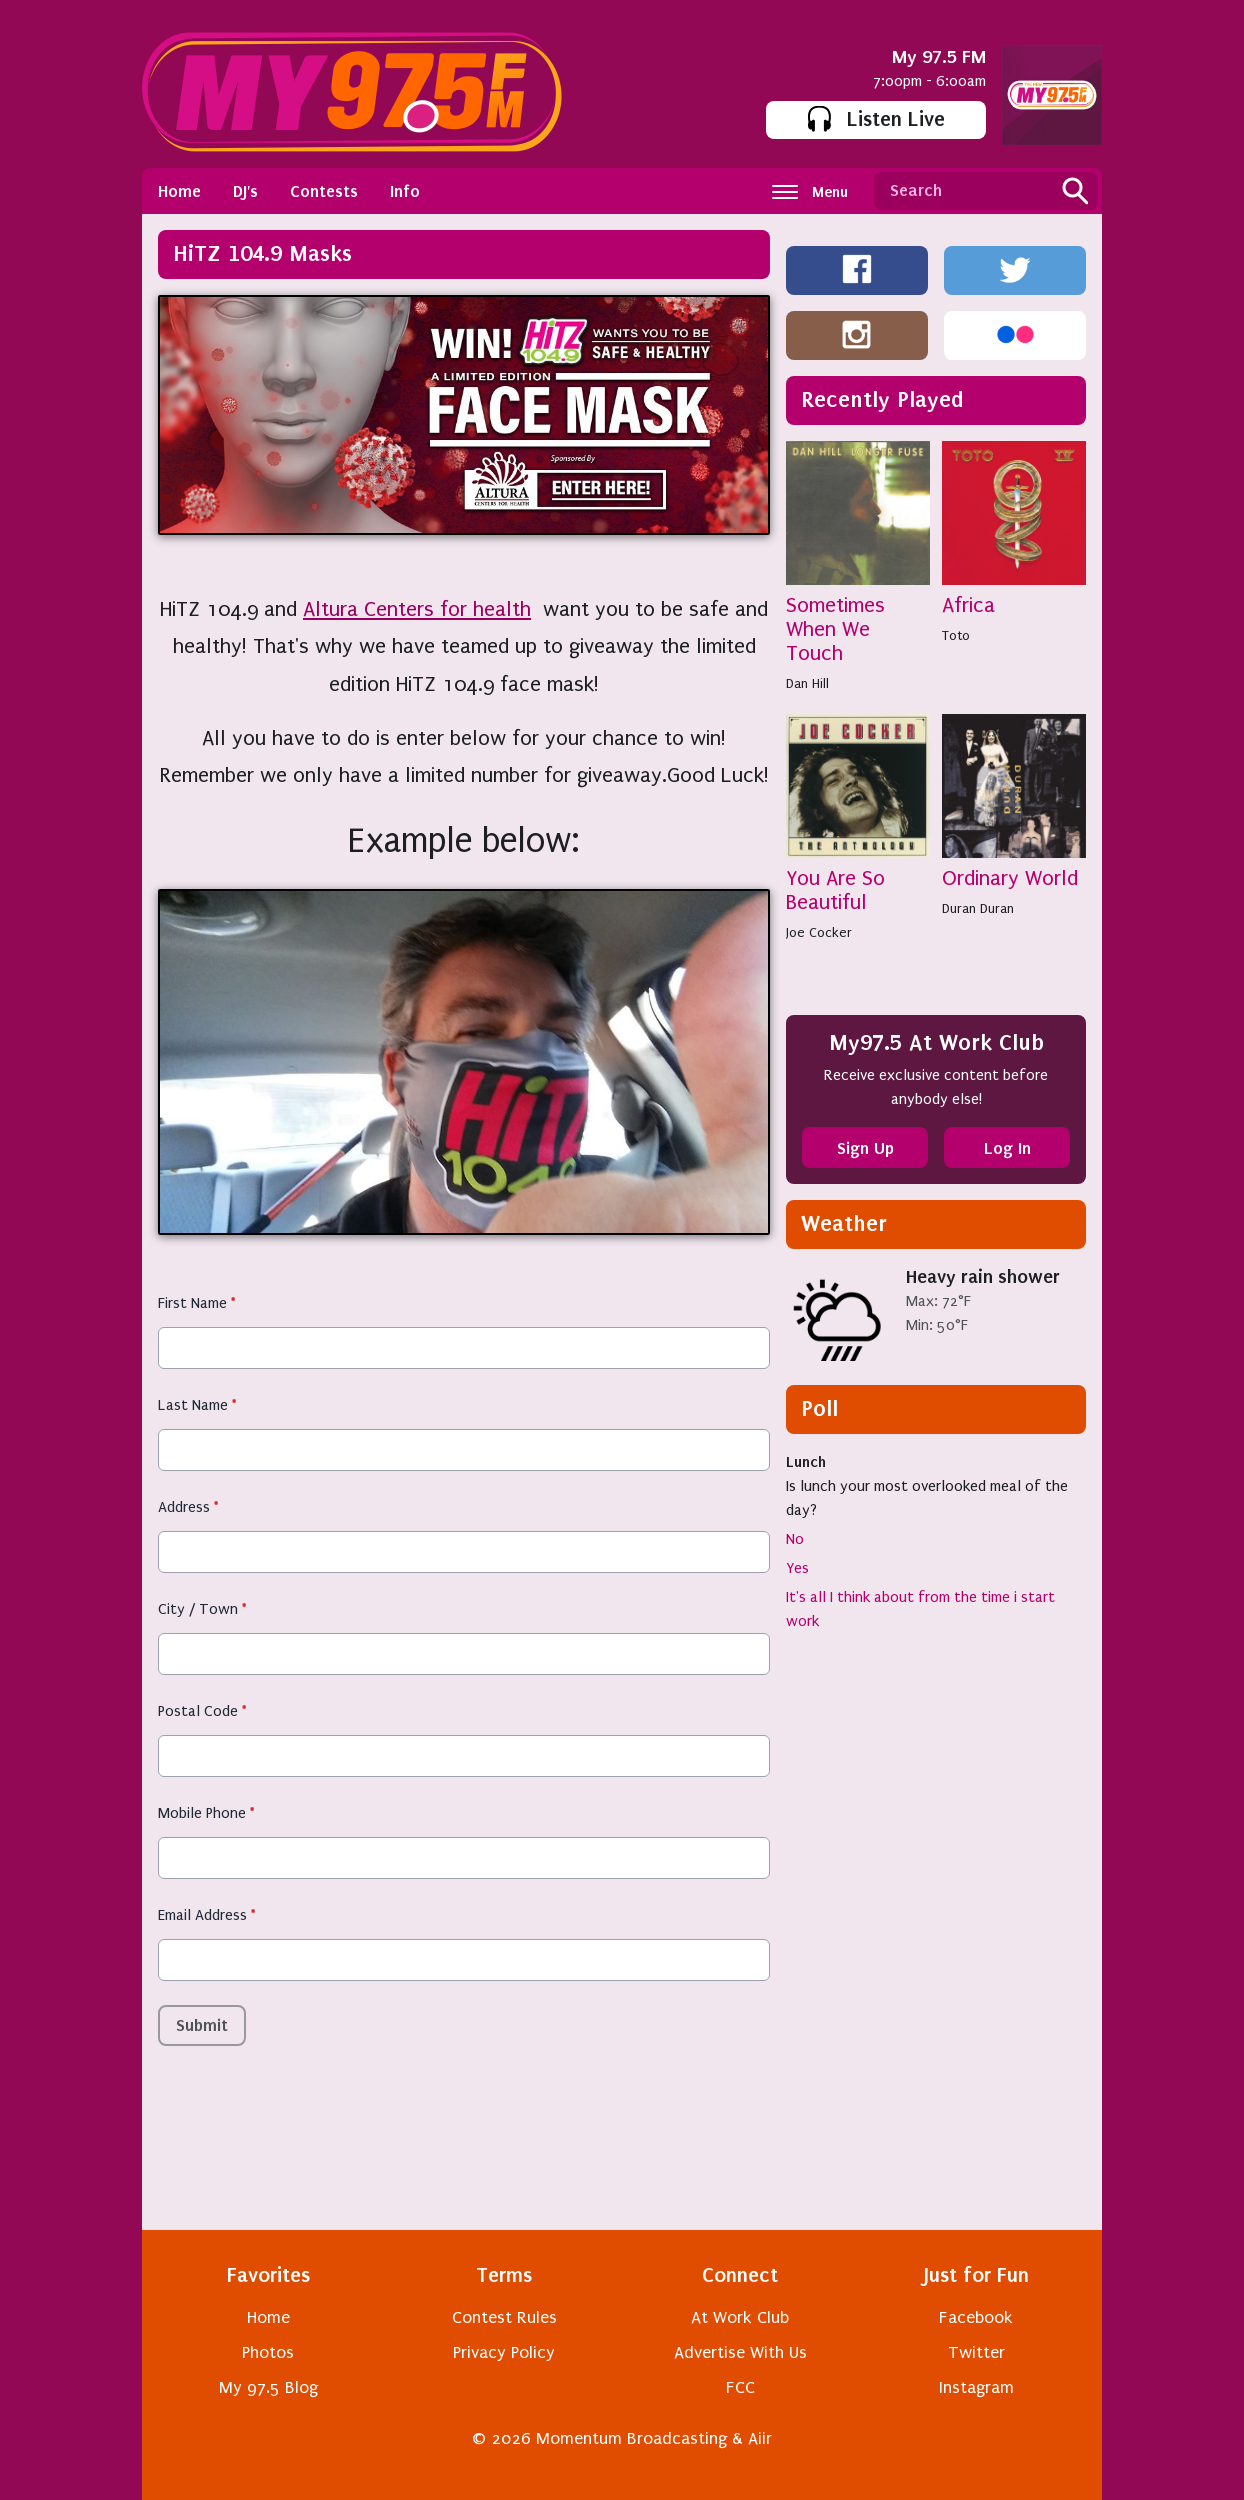 This screenshot has width=1244, height=2500. Describe the element at coordinates (807, 683) in the screenshot. I see `Dan Hill` at that location.